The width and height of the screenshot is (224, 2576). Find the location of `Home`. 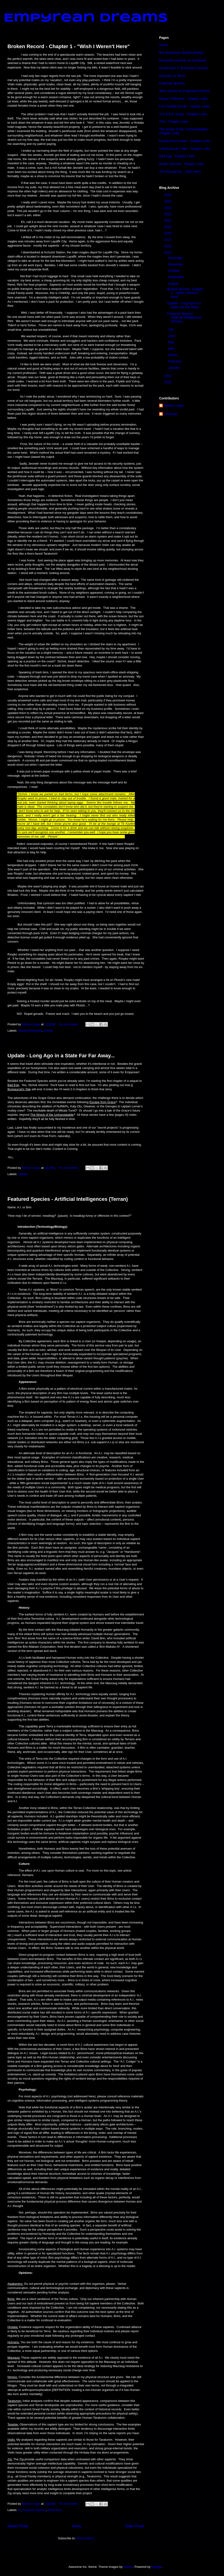

Home is located at coordinates (77, 2526).